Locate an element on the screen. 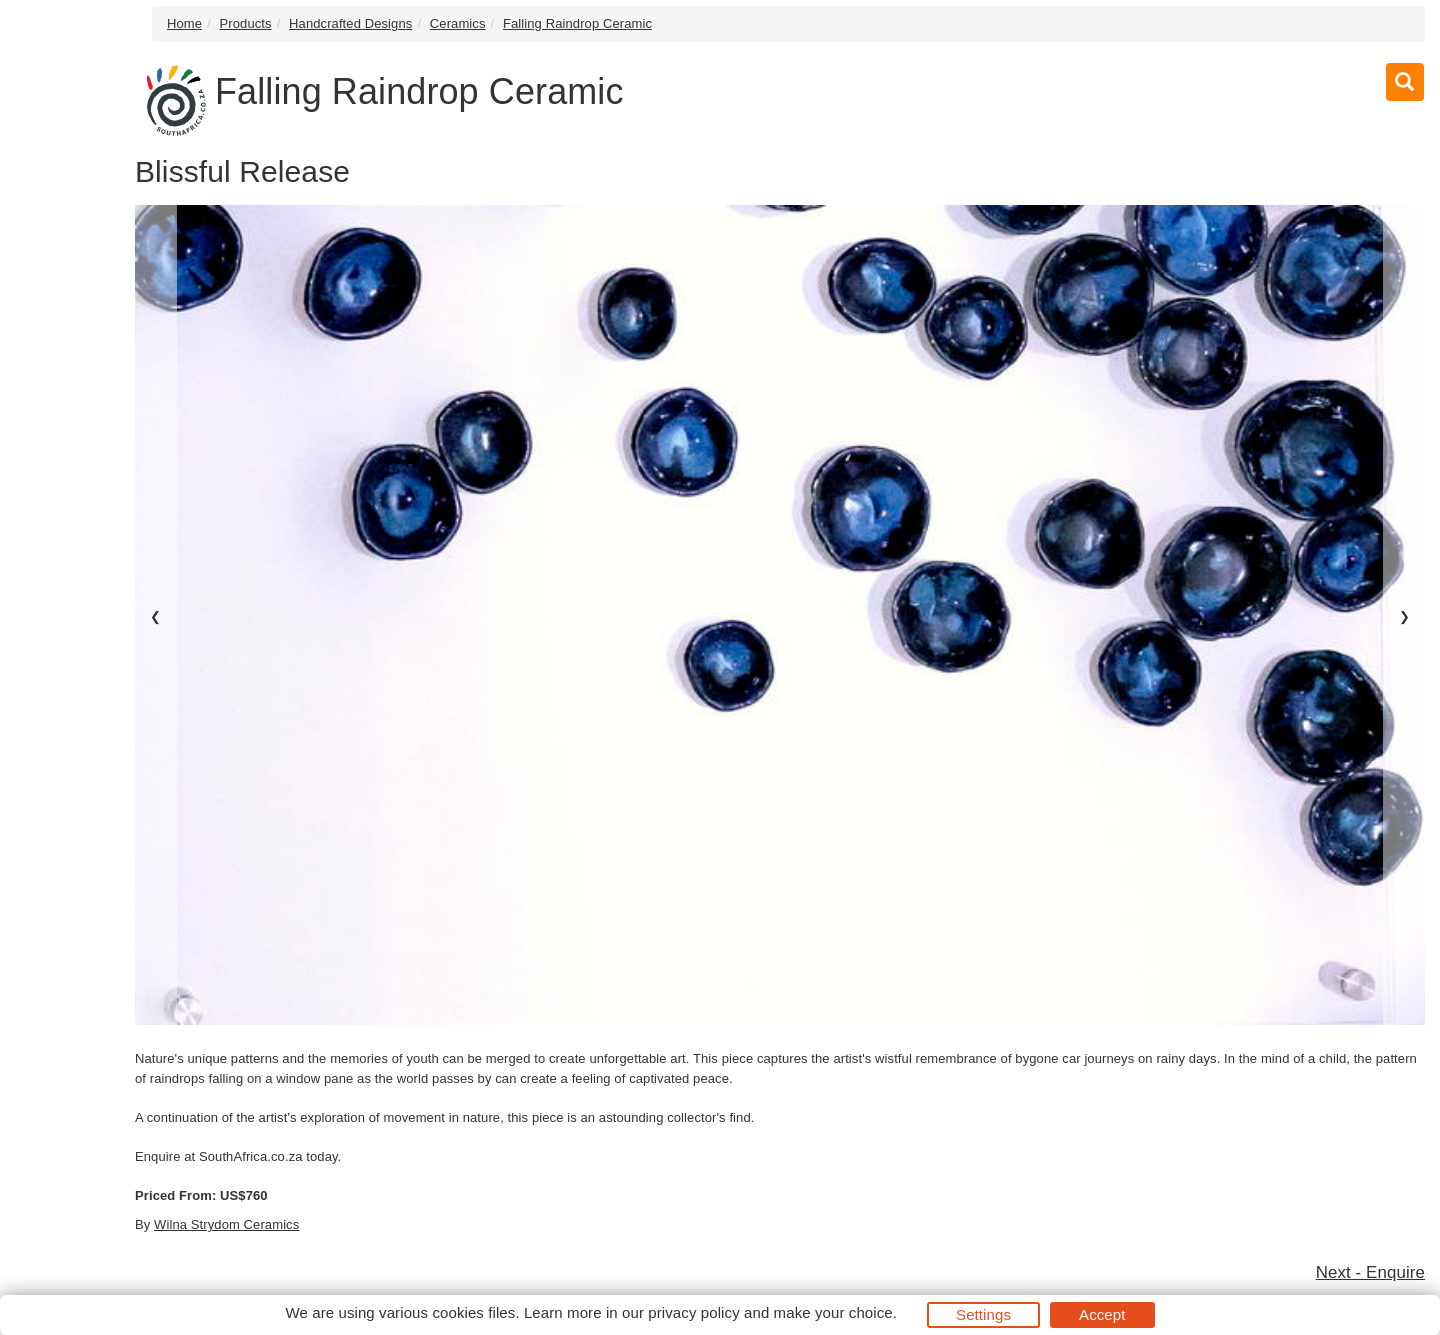  Settings is located at coordinates (983, 1314).